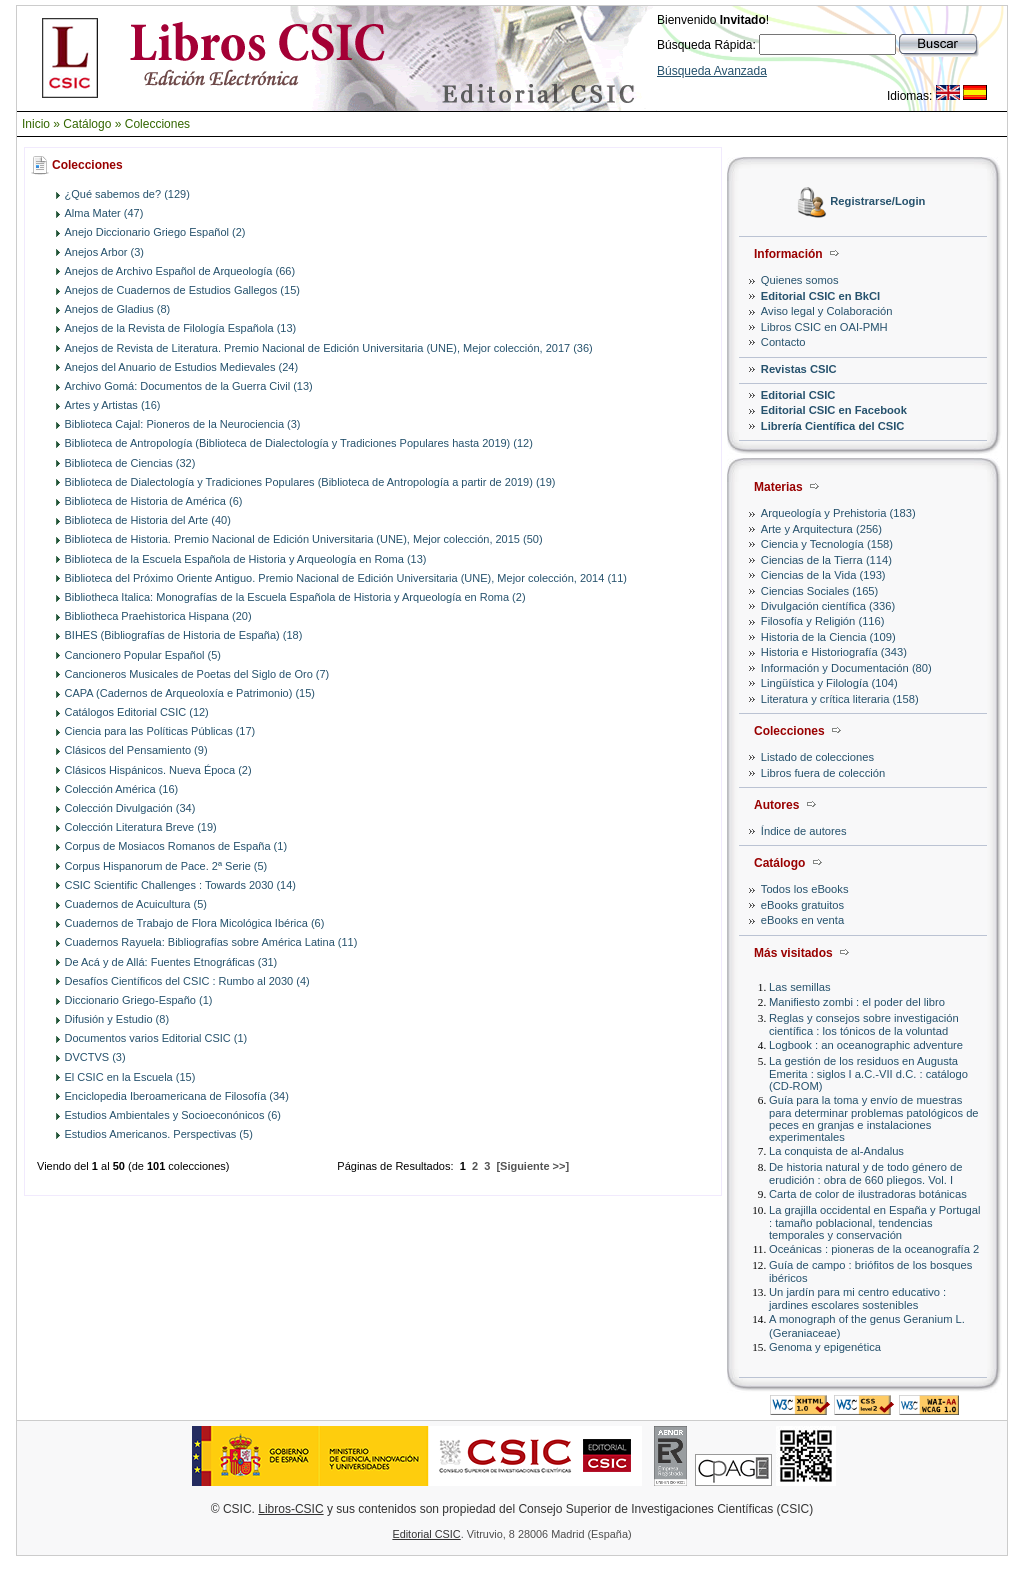  Describe the element at coordinates (825, 1347) in the screenshot. I see `Genoma y epigenética` at that location.